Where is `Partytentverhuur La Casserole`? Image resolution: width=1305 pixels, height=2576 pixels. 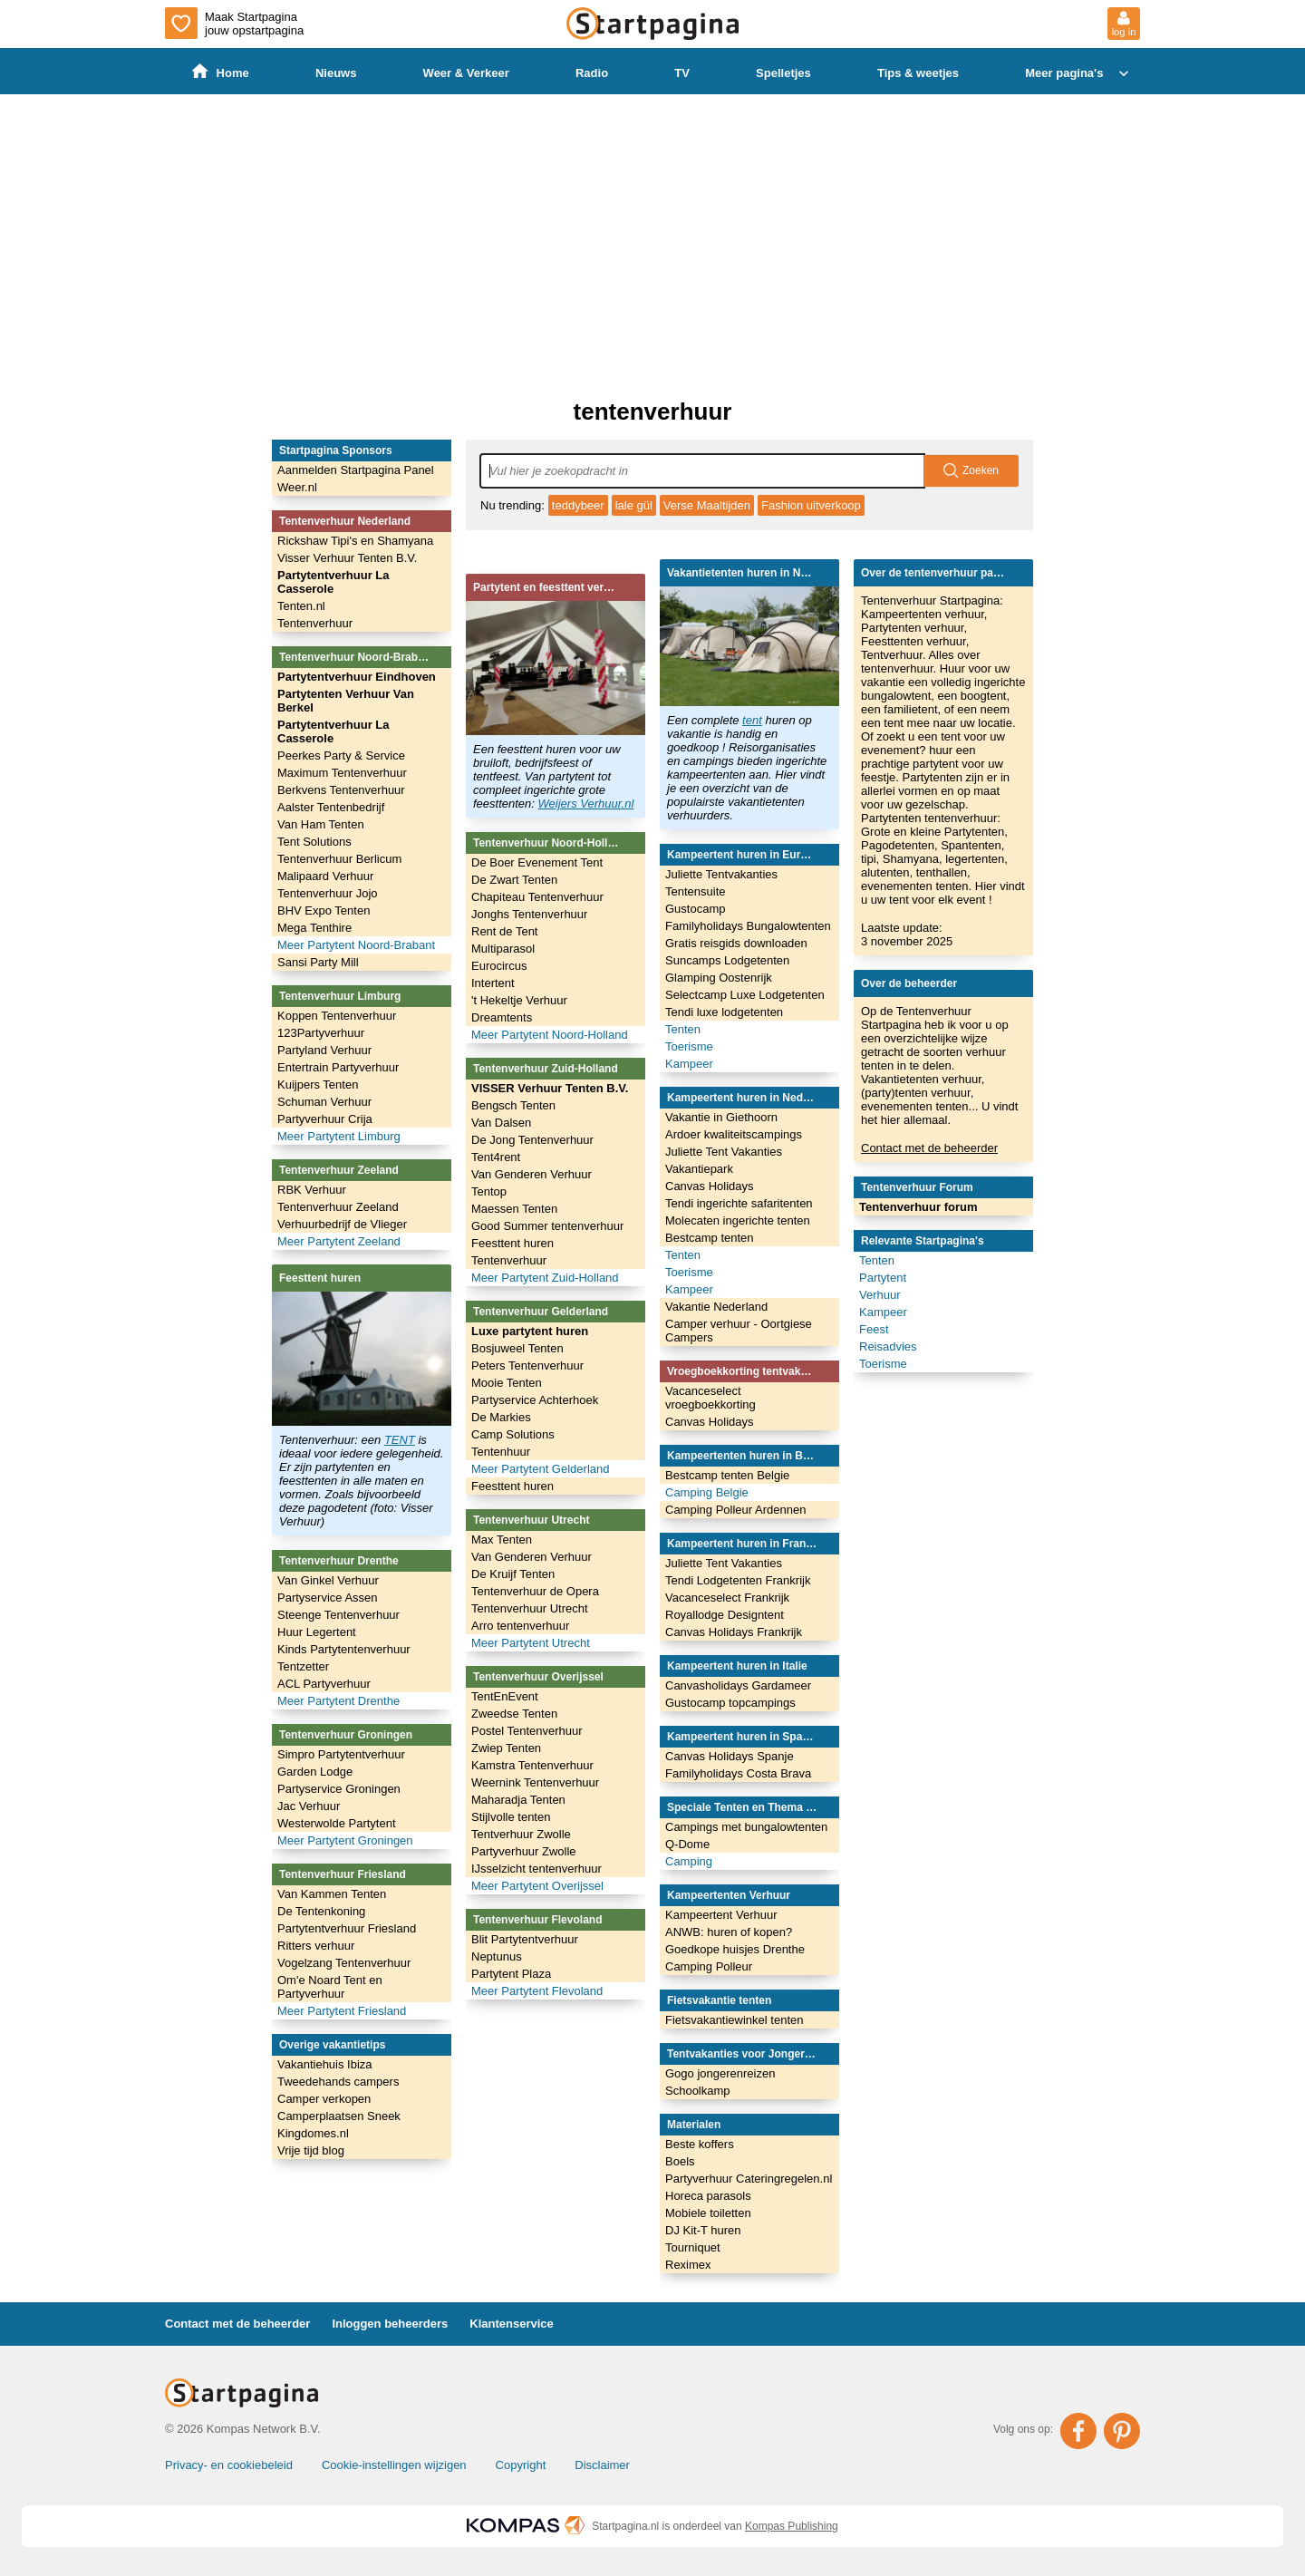
Partytentverhuur La Casserole is located at coordinates (333, 582).